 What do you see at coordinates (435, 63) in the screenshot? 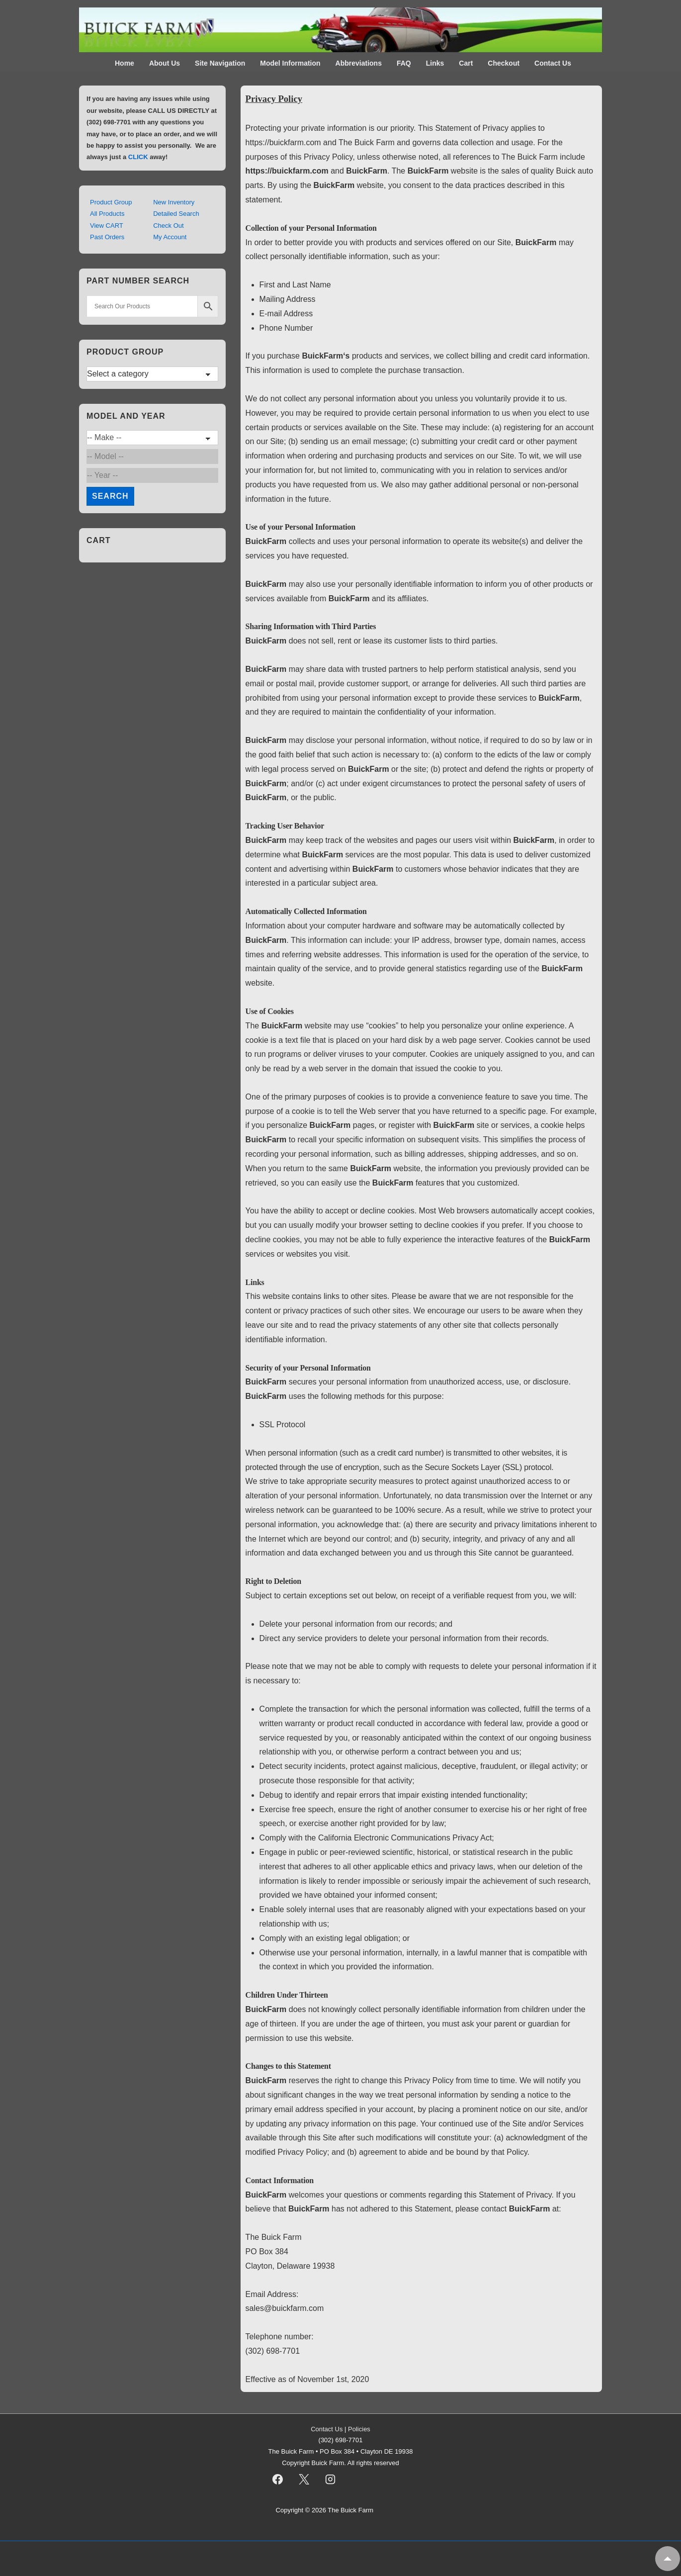
I see `Links` at bounding box center [435, 63].